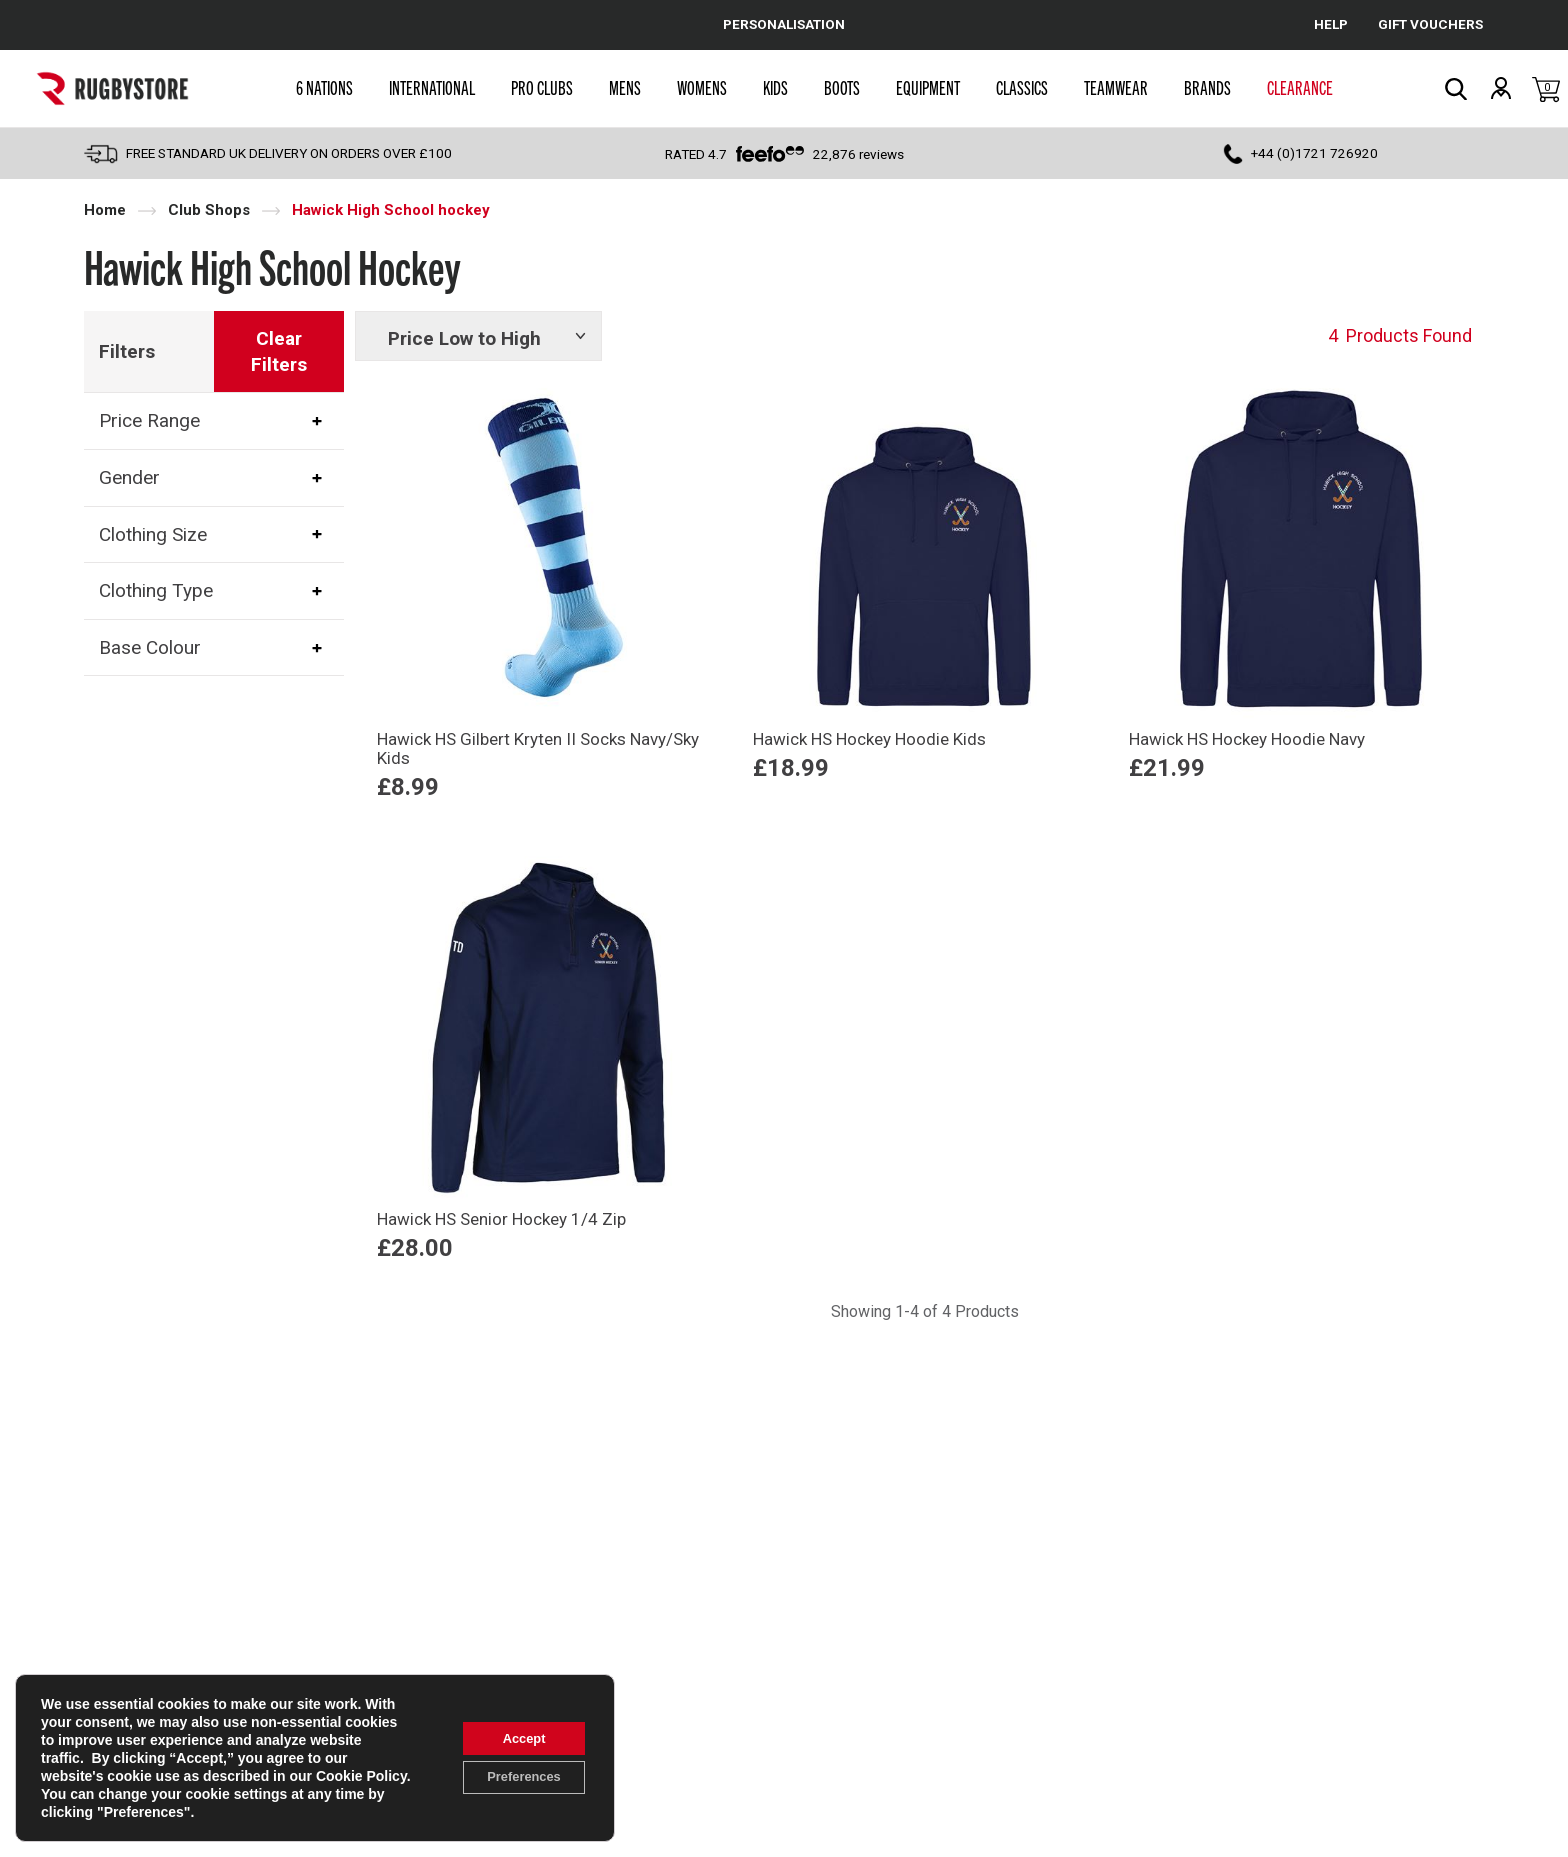 This screenshot has height=1857, width=1568. I want to click on Pro Clubs, so click(542, 87).